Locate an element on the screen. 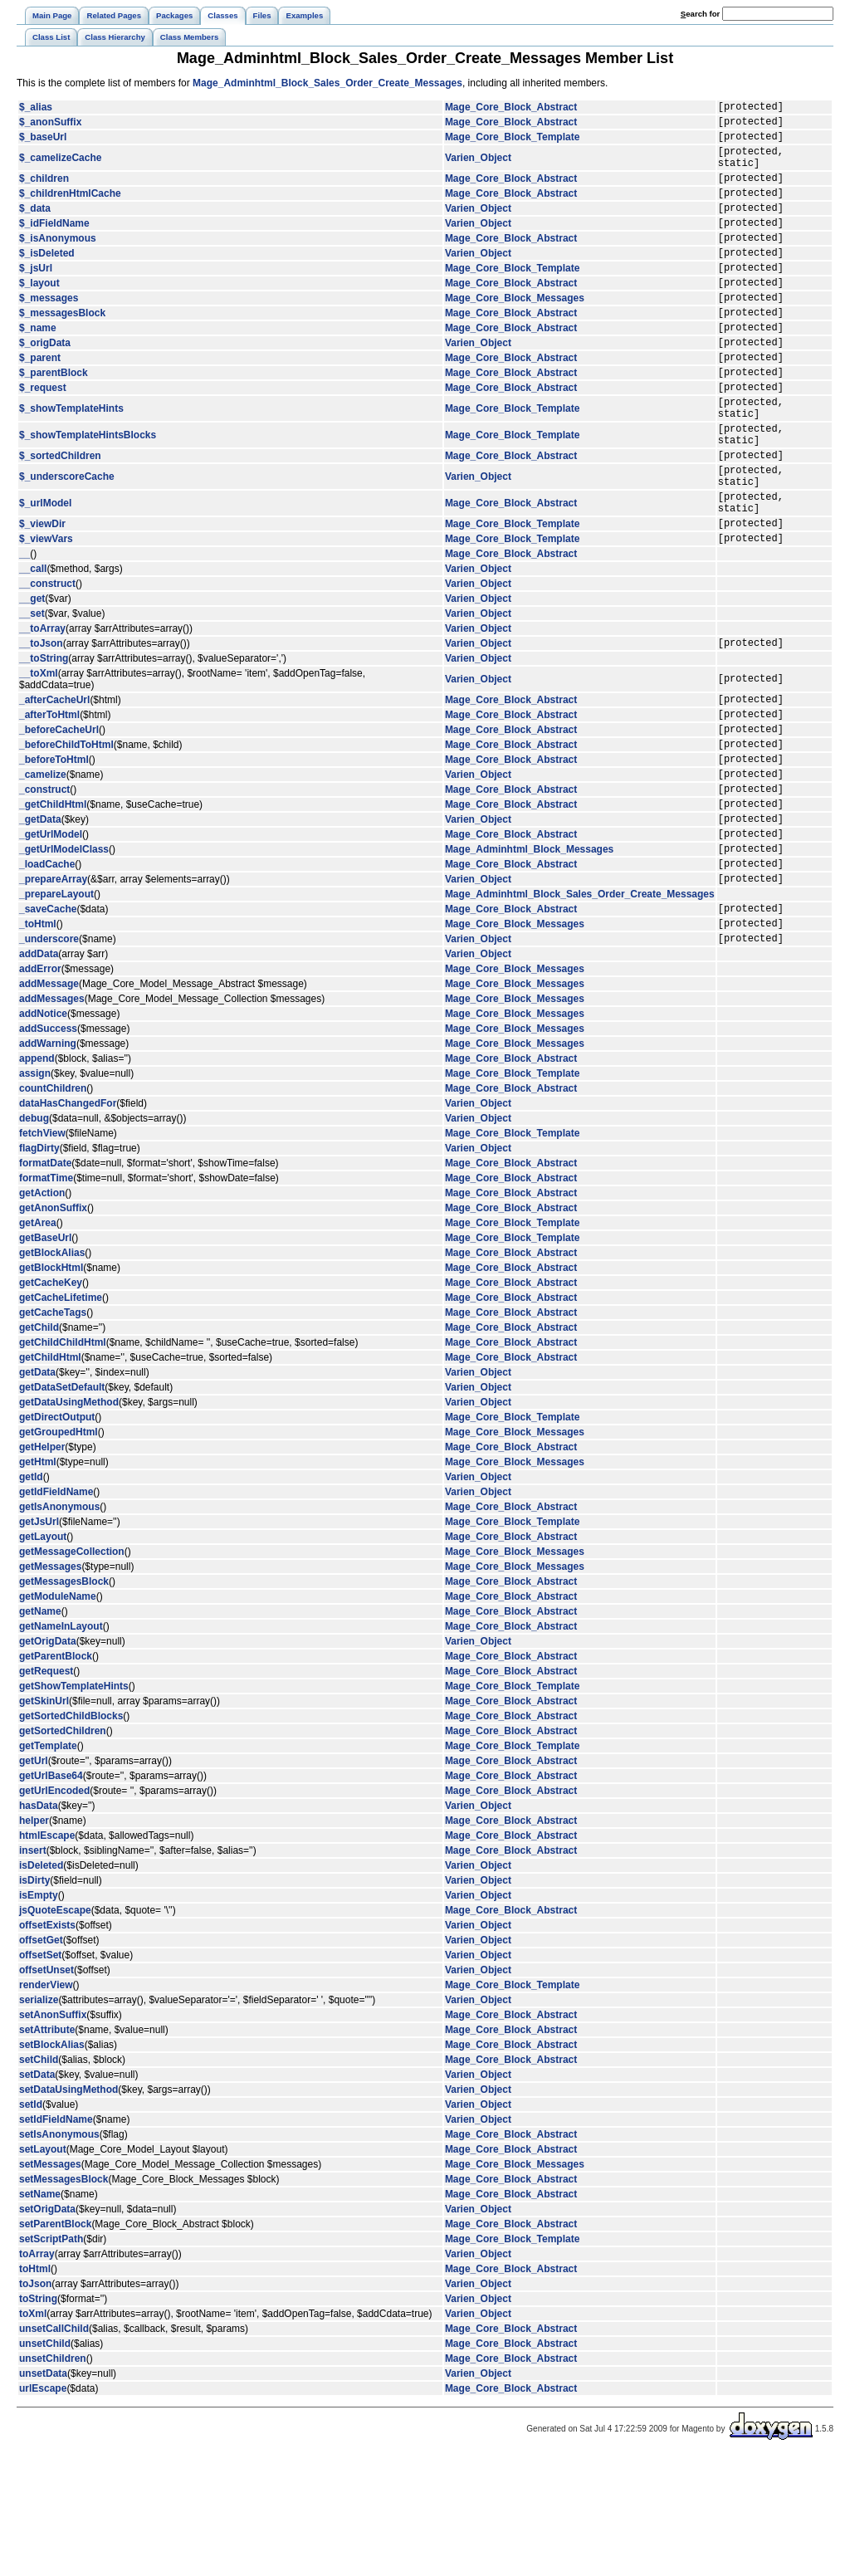 This screenshot has width=850, height=2576. addWarning is located at coordinates (47, 1163).